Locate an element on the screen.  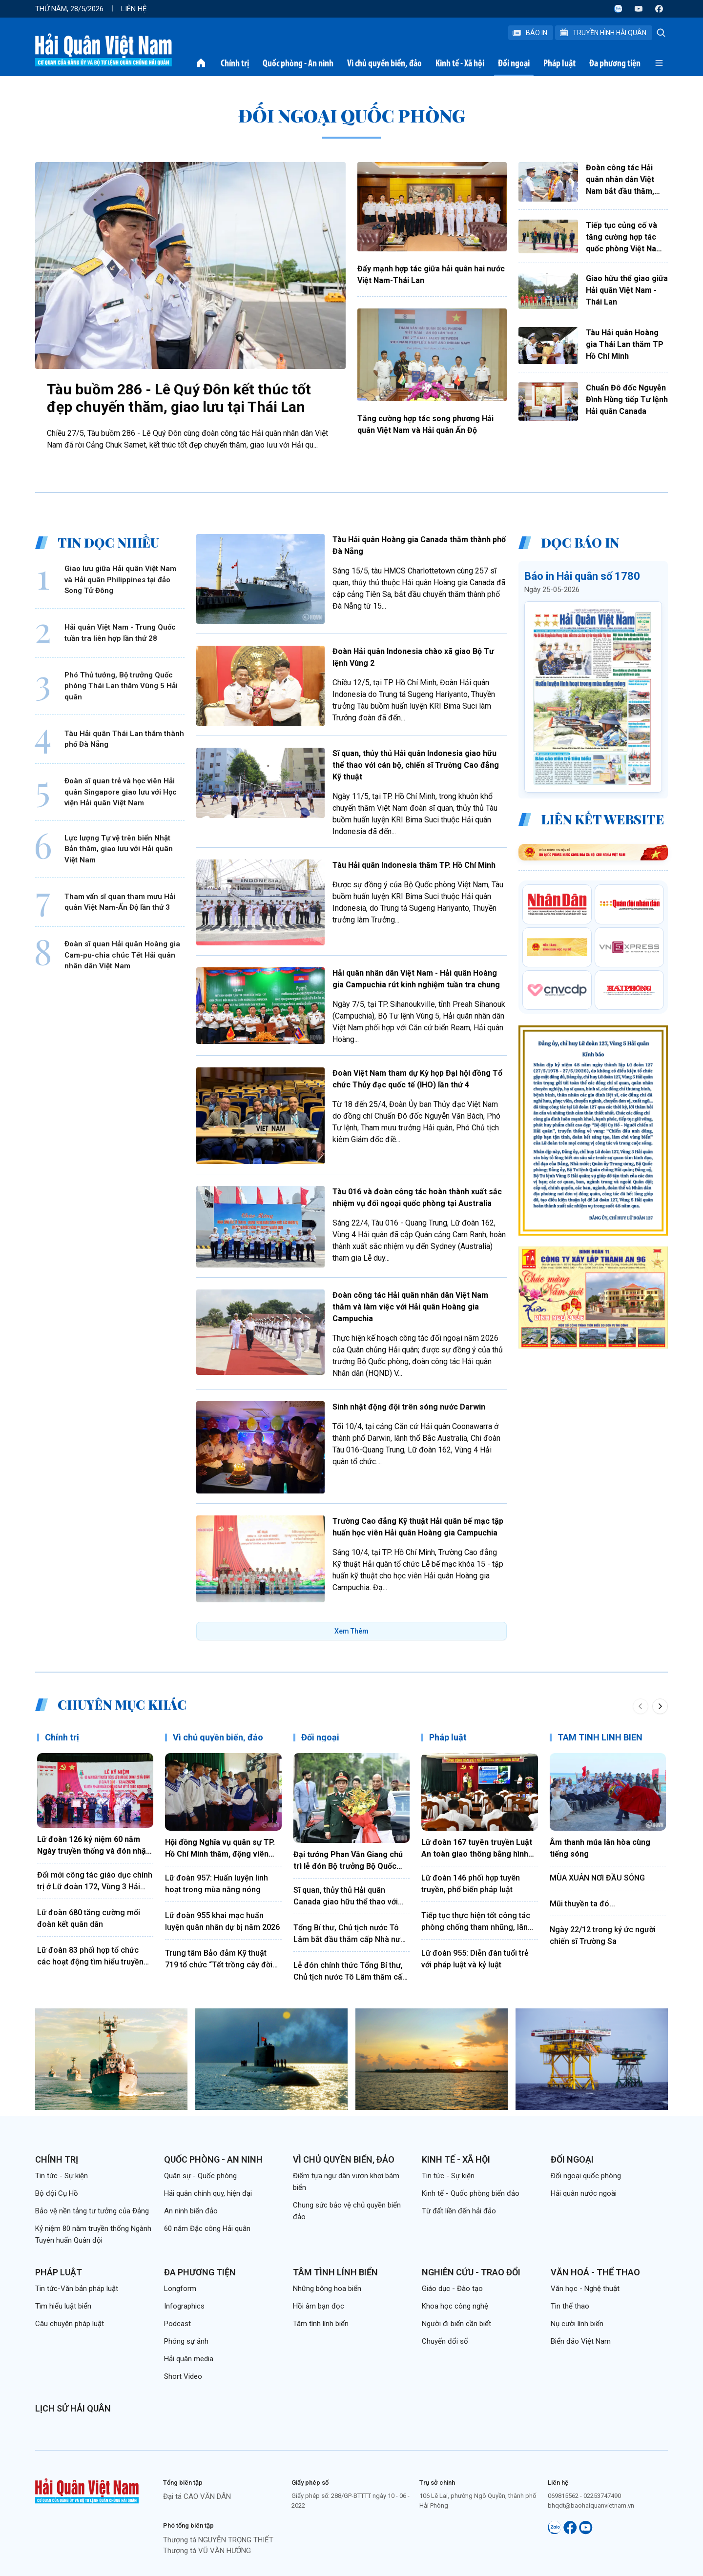
Văn học - Nghệ thuật is located at coordinates (585, 2288).